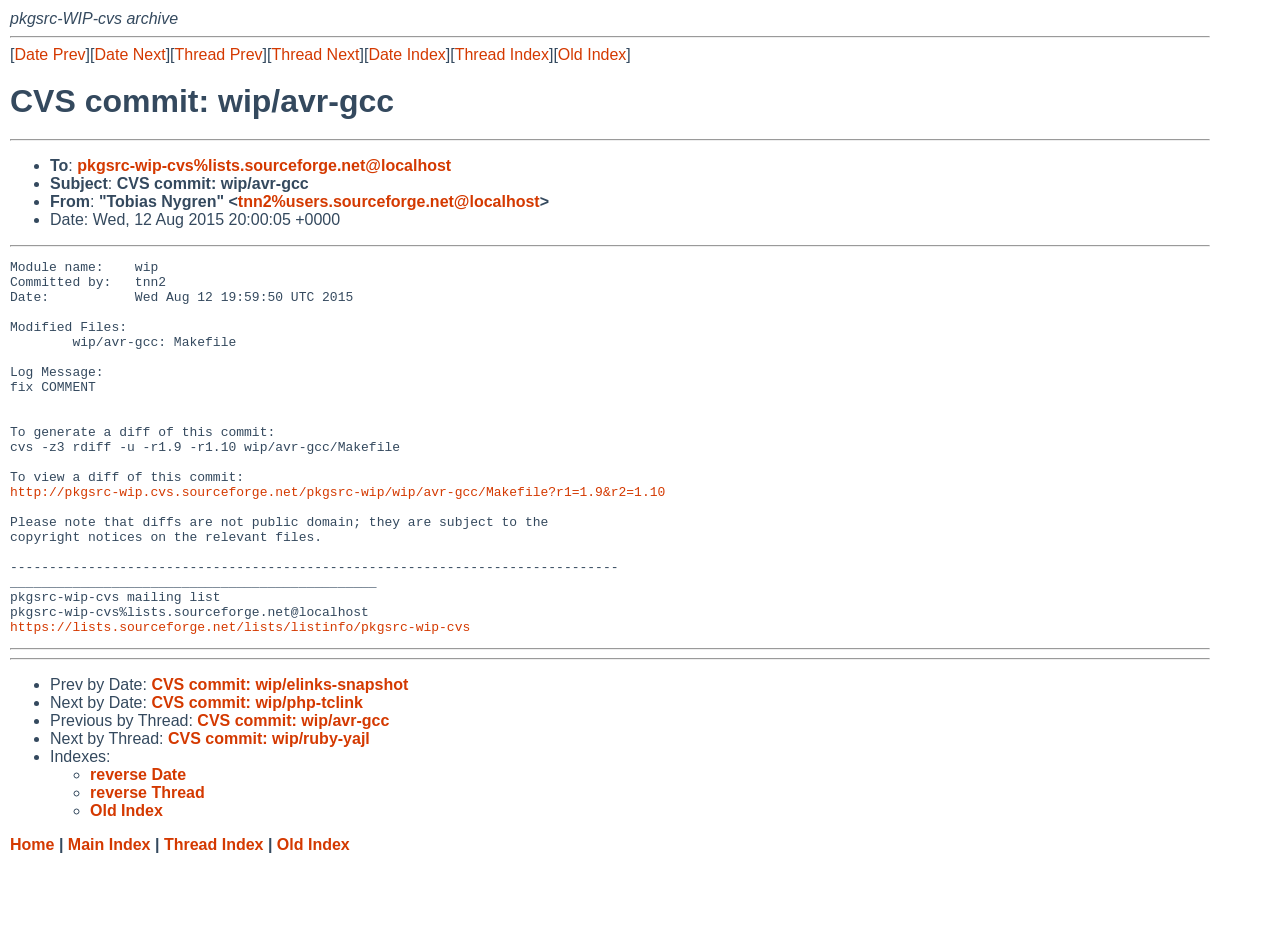 Image resolution: width=1280 pixels, height=939 pixels. Describe the element at coordinates (279, 759) in the screenshot. I see `CVS commit: wip/elinks-snapshot` at that location.